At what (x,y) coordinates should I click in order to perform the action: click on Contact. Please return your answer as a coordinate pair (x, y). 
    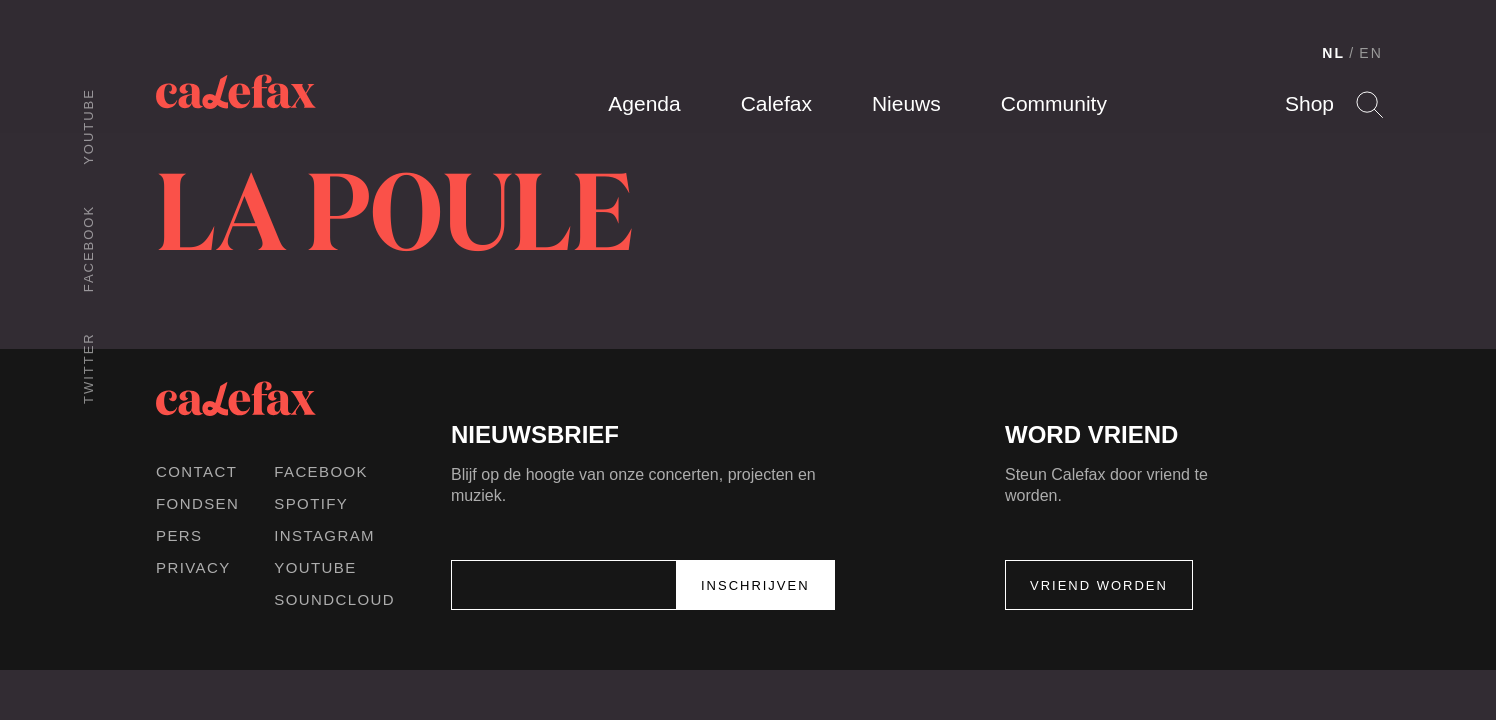
    Looking at the image, I should click on (196, 471).